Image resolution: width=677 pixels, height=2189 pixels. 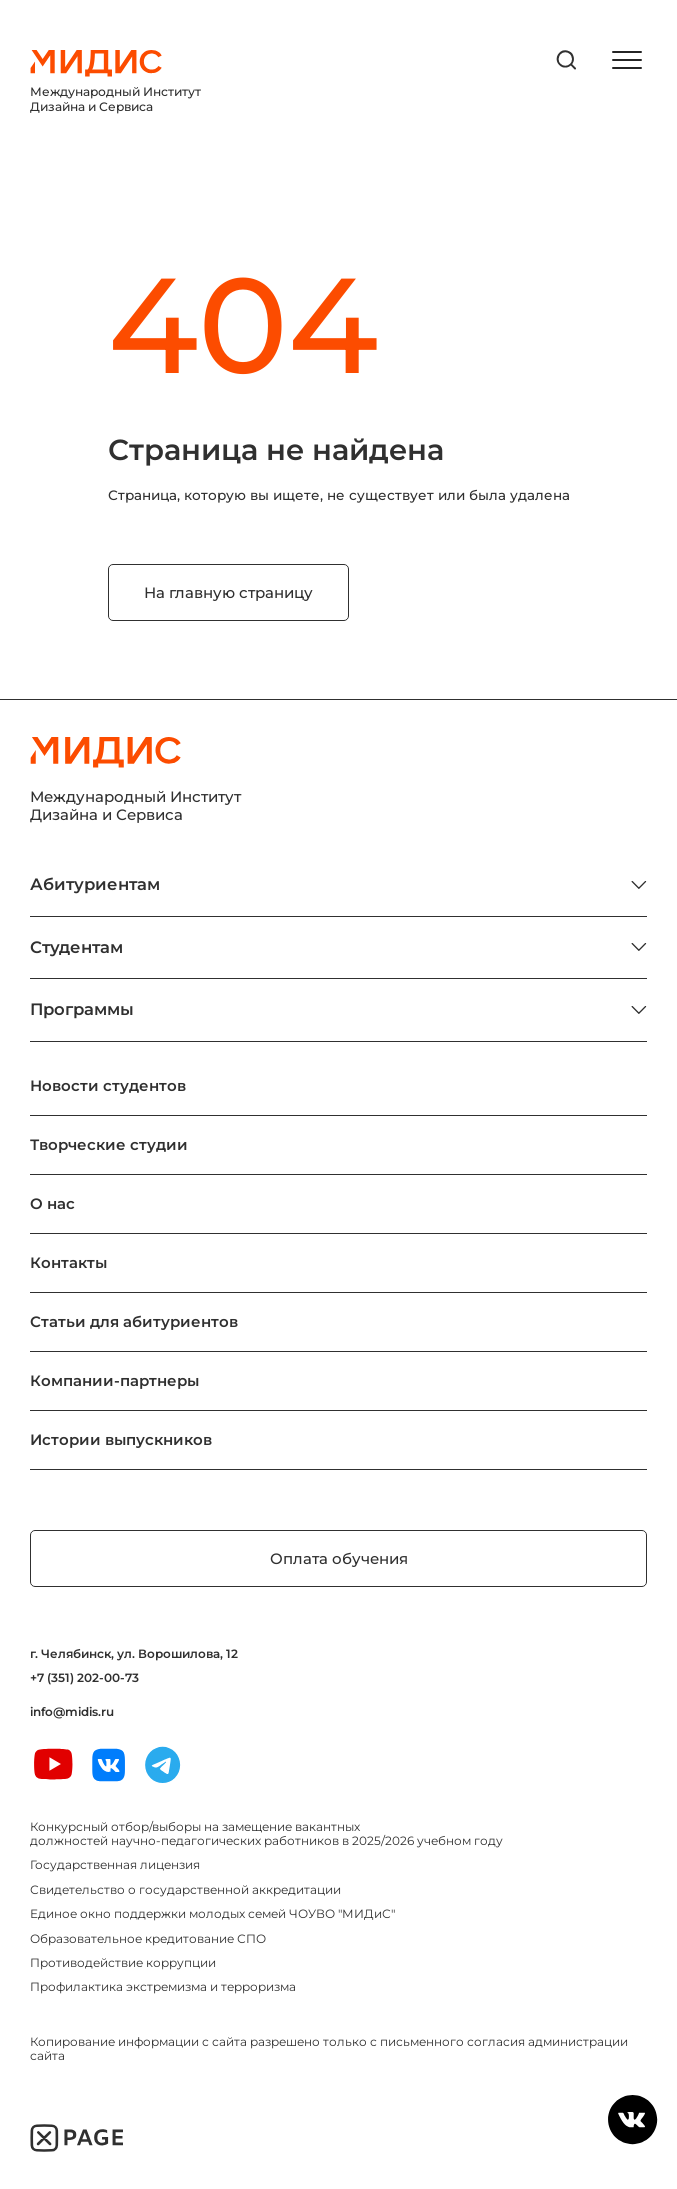 I want to click on Творческие студии, so click(x=109, y=1144).